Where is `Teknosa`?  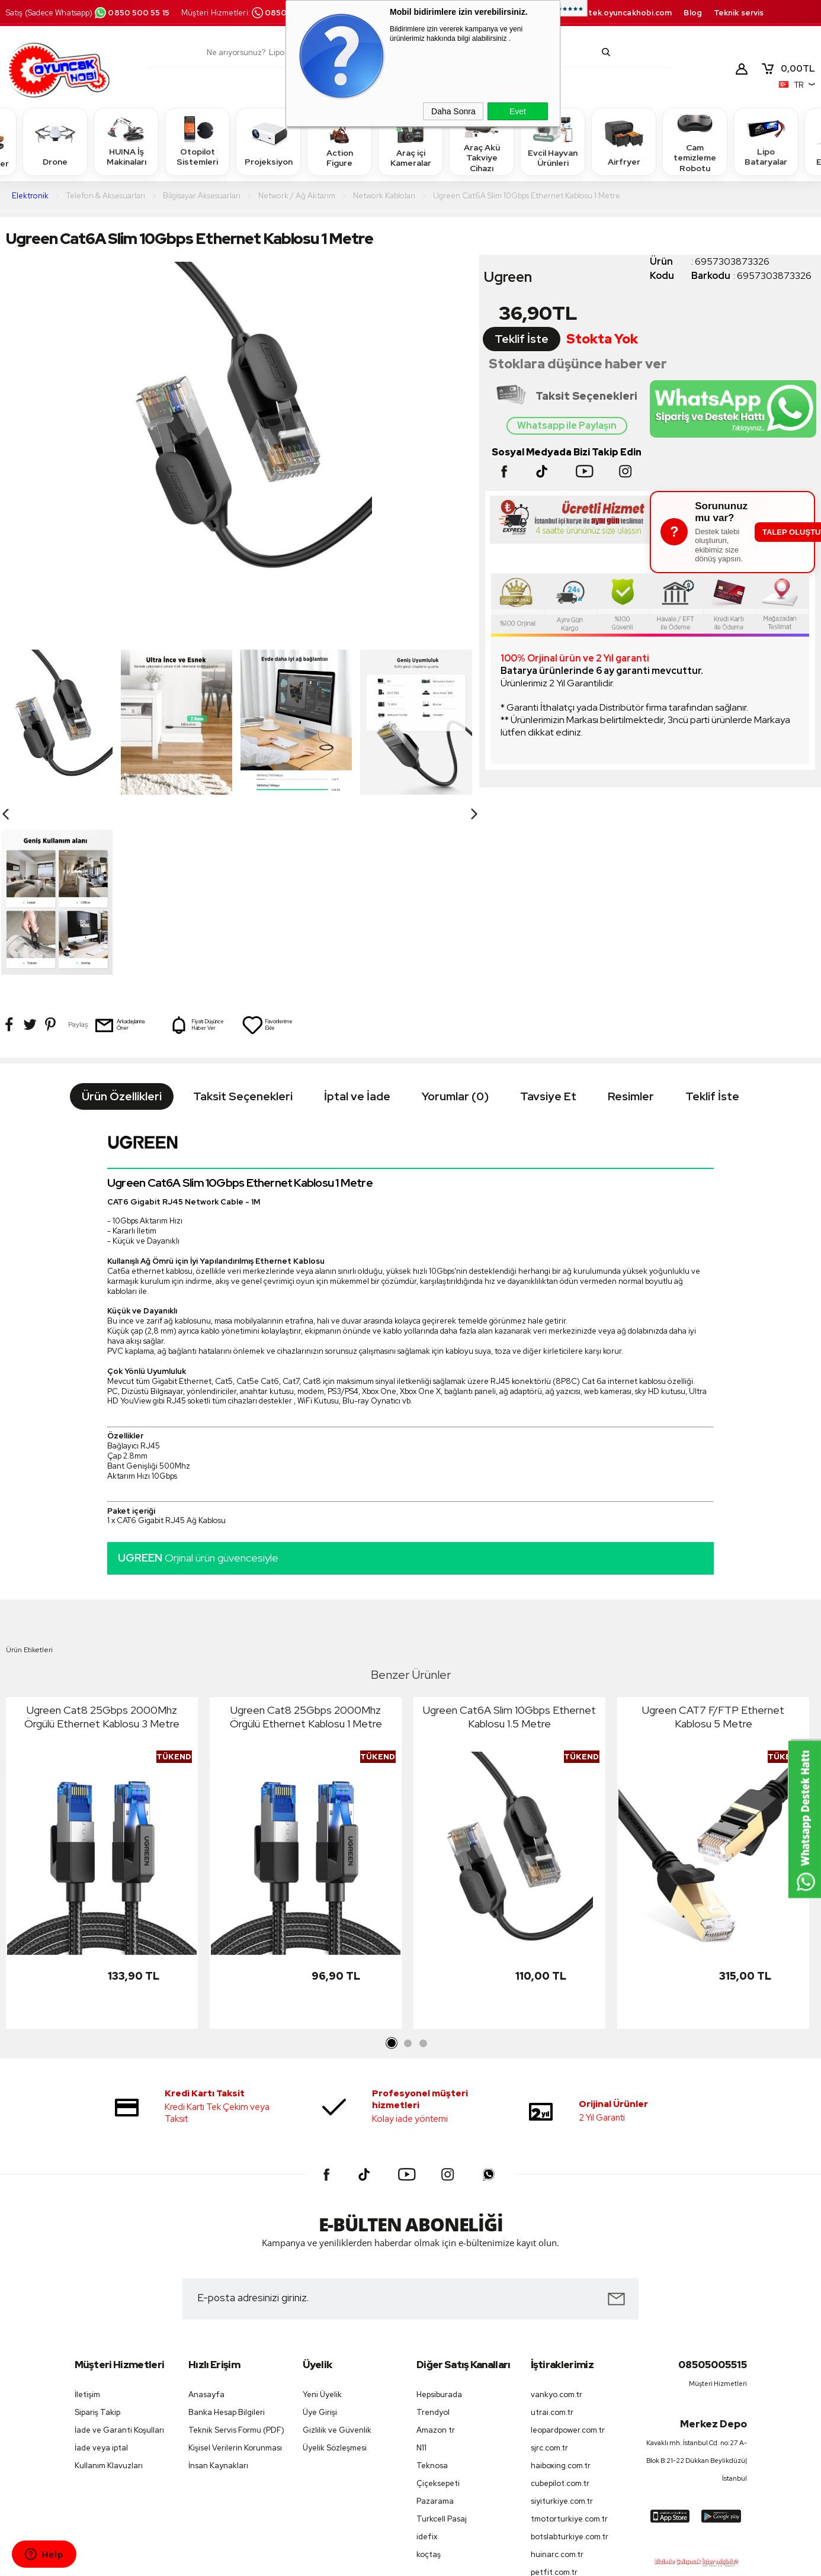 Teknosa is located at coordinates (432, 2286).